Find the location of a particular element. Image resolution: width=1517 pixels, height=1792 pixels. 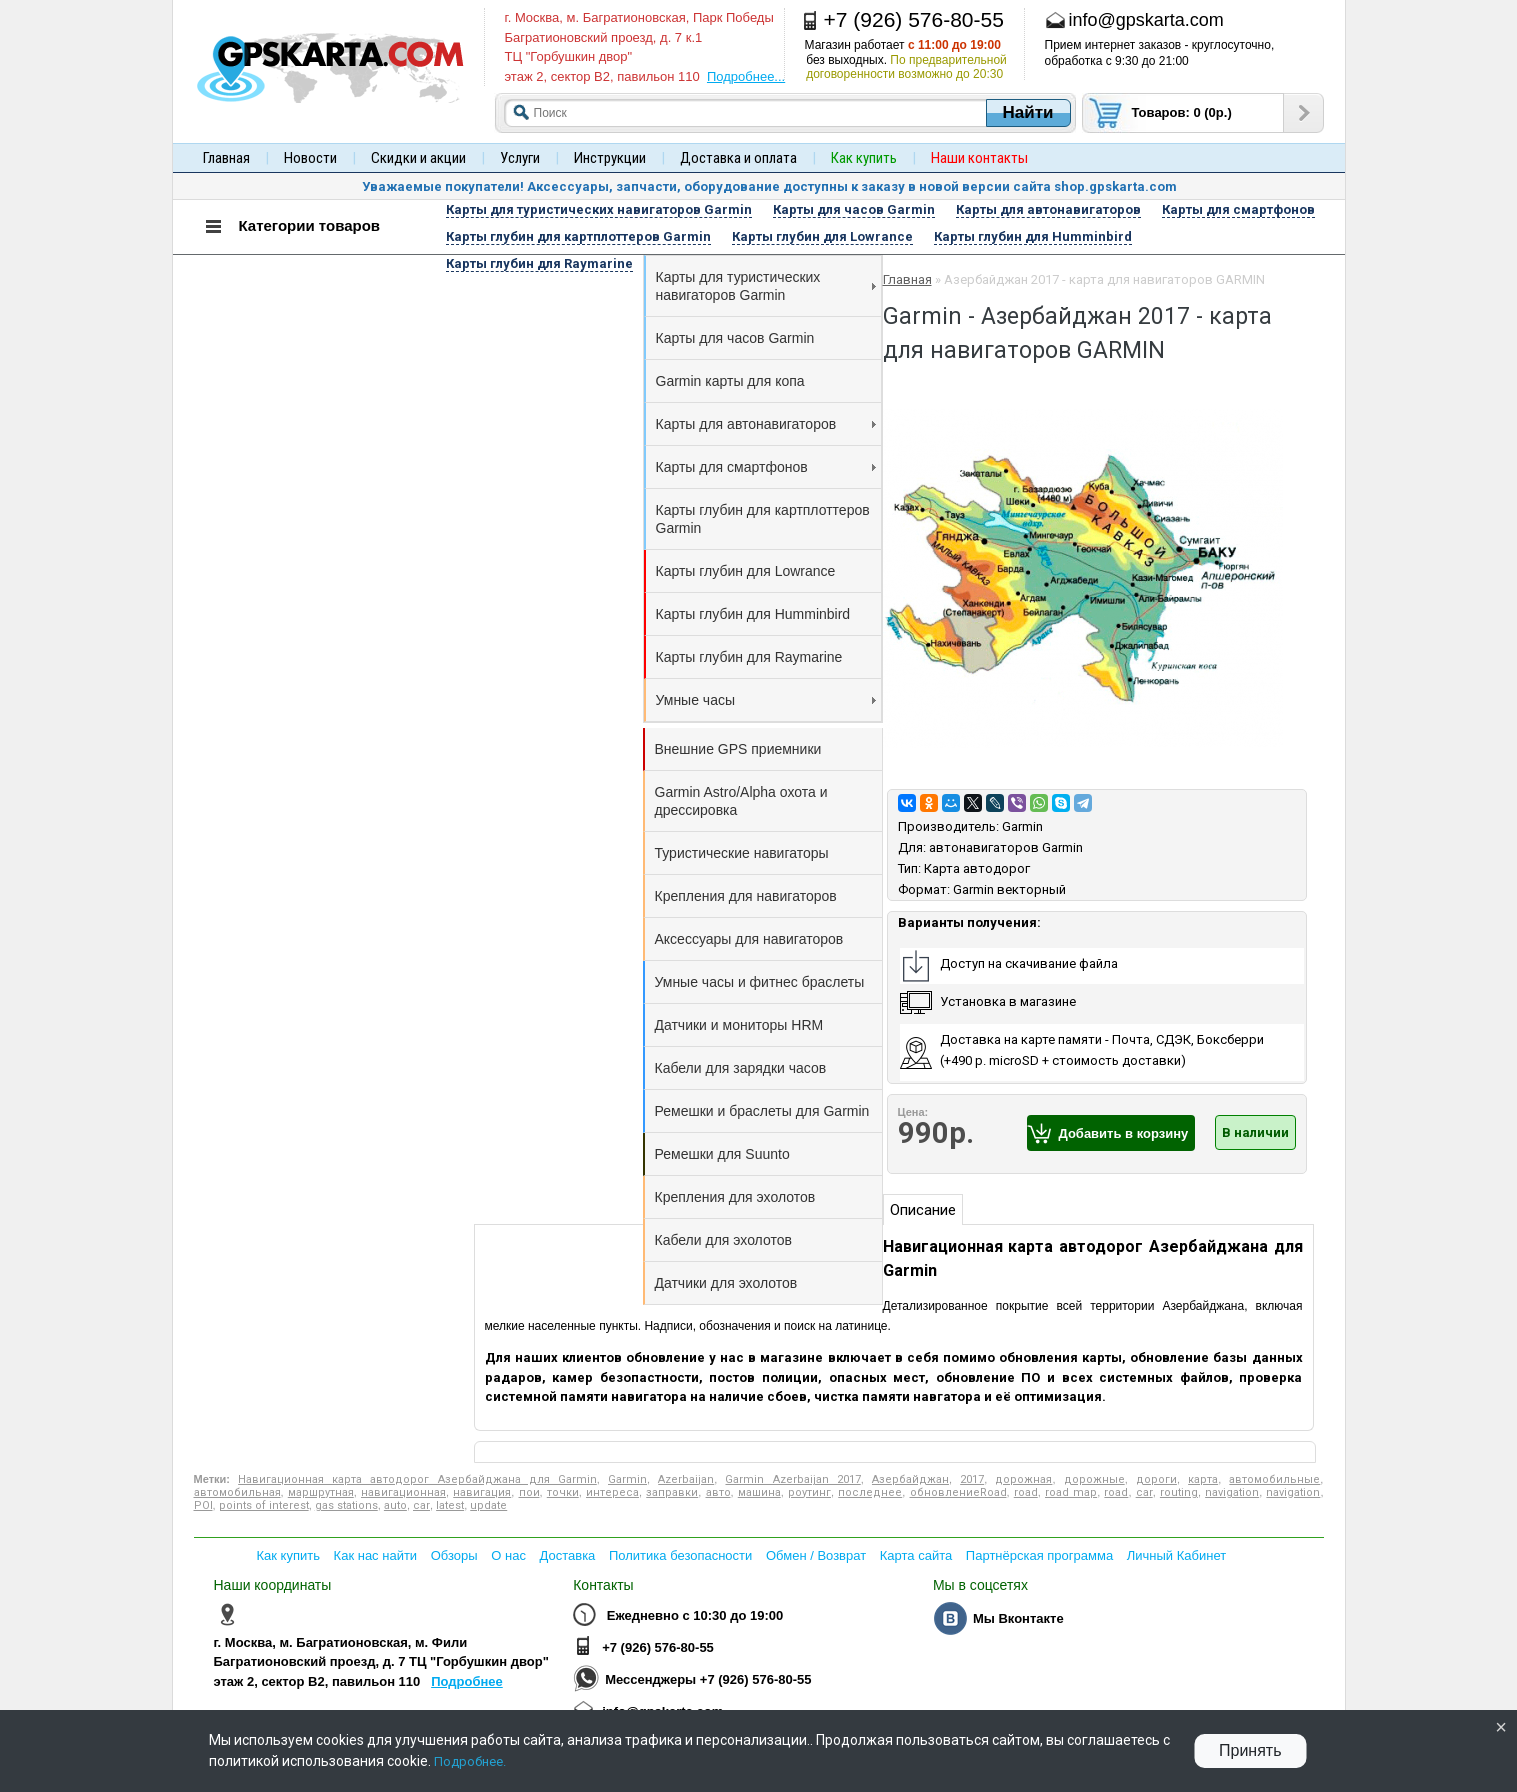

Карта сайта is located at coordinates (916, 1555).